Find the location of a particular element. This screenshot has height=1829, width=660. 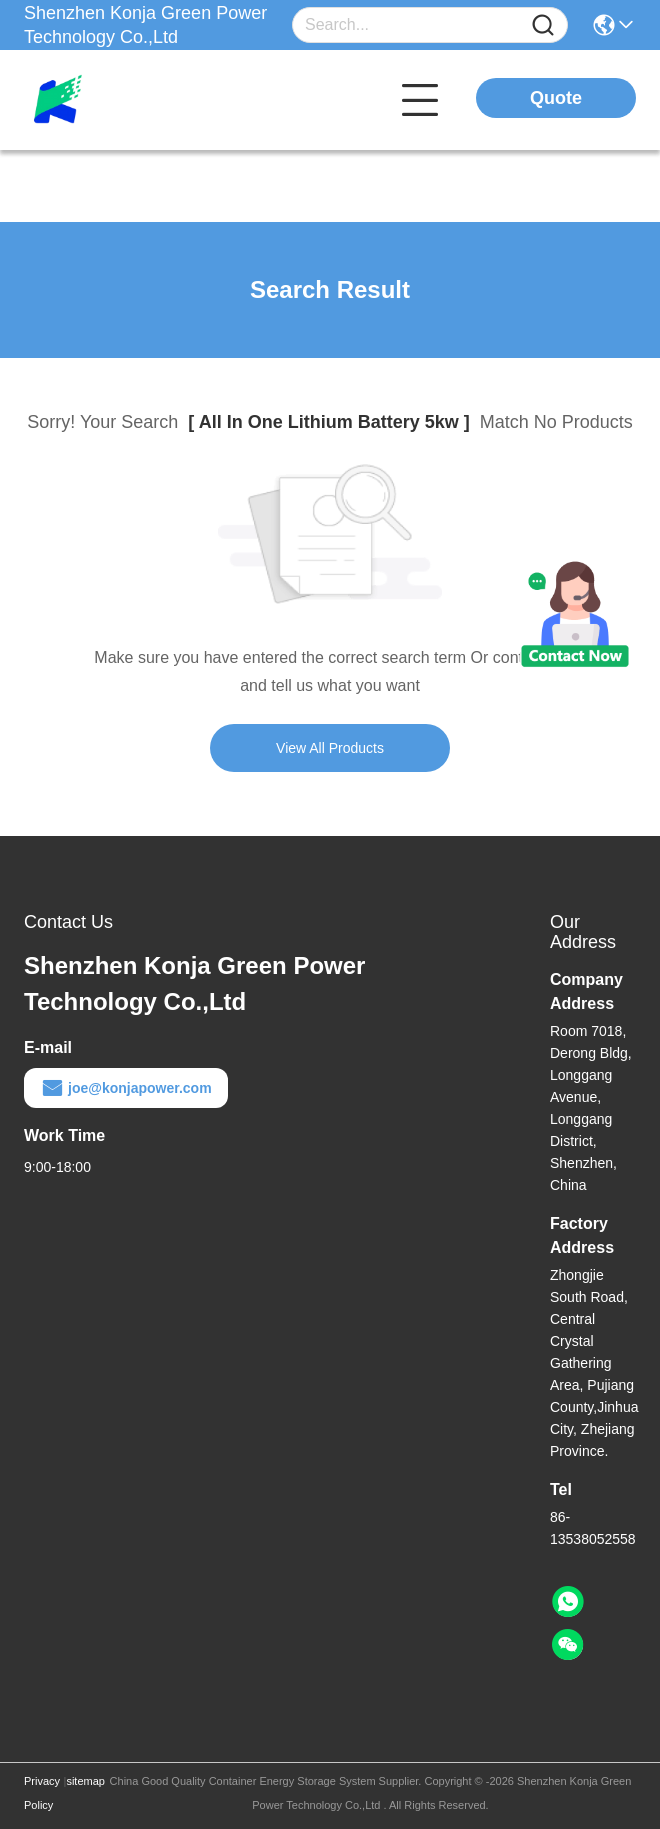

joe@konjapower.com is located at coordinates (126, 1088).